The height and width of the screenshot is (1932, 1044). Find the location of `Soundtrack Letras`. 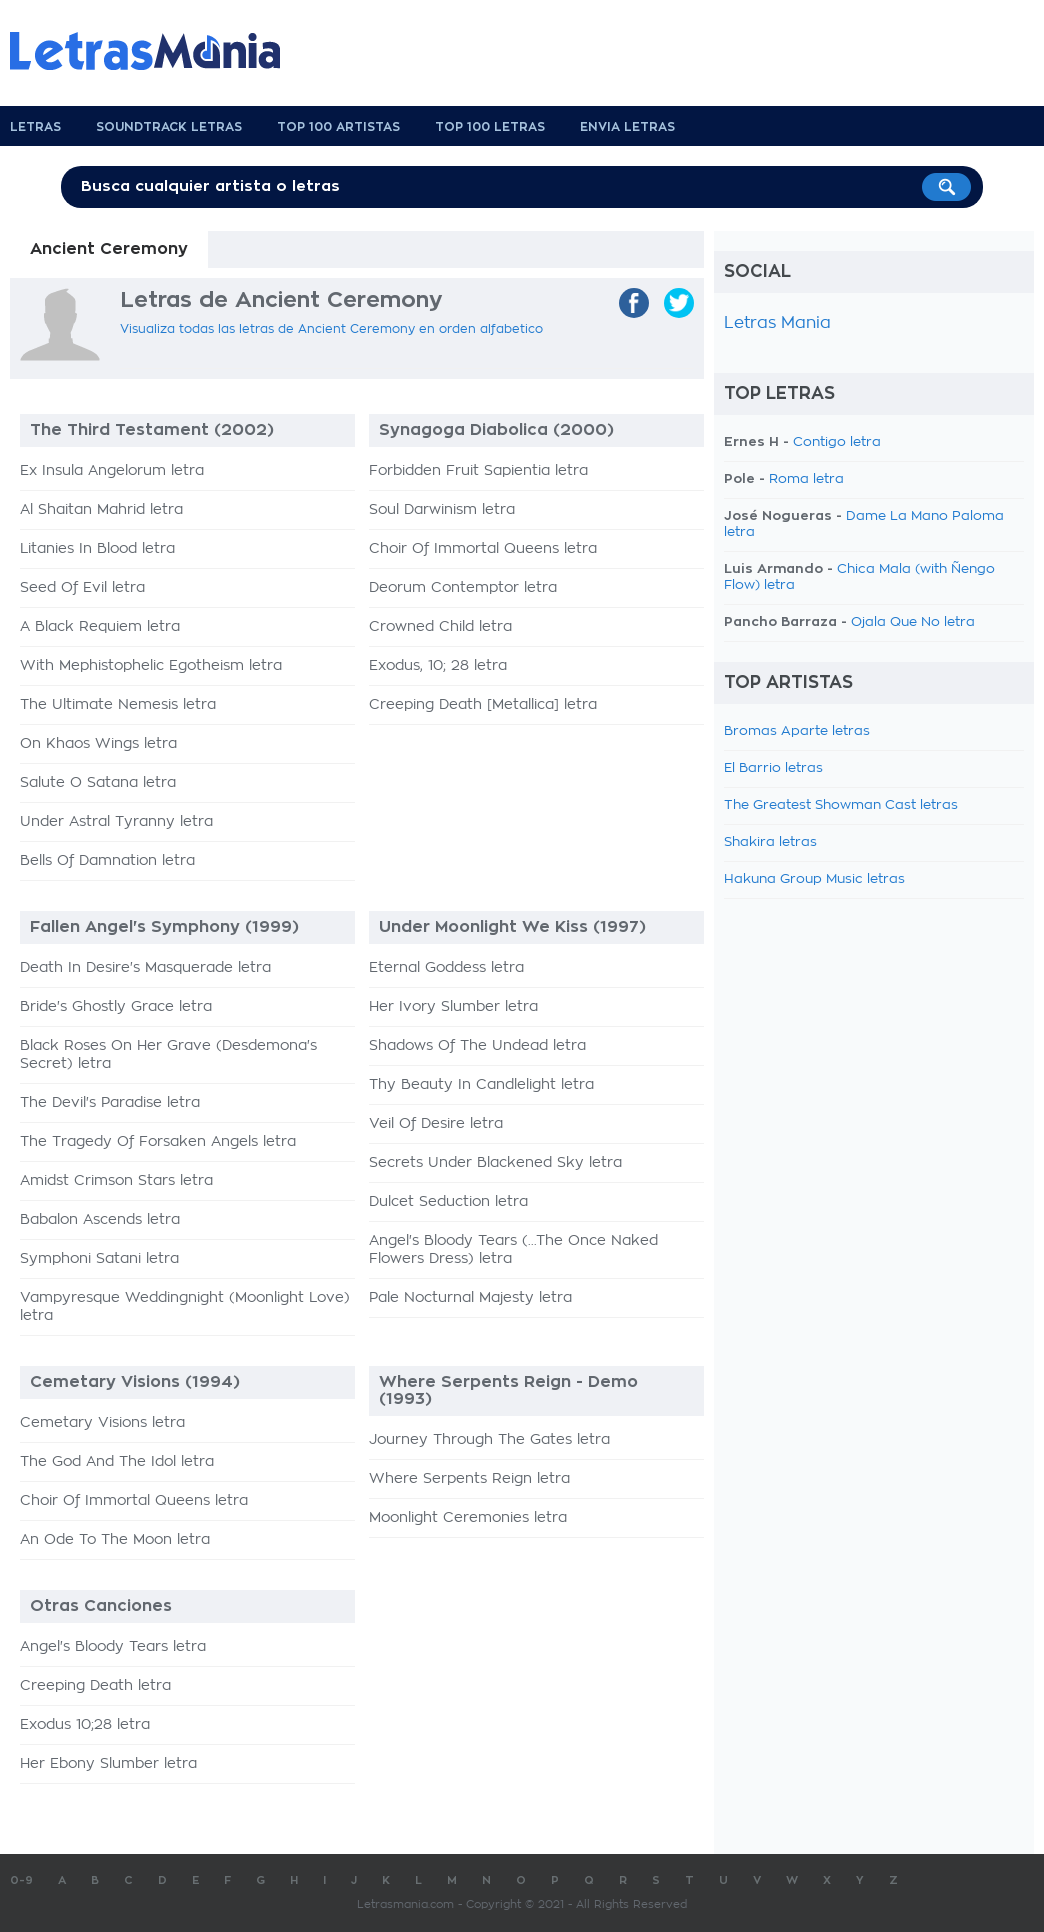

Soundtrack Letras is located at coordinates (169, 127).